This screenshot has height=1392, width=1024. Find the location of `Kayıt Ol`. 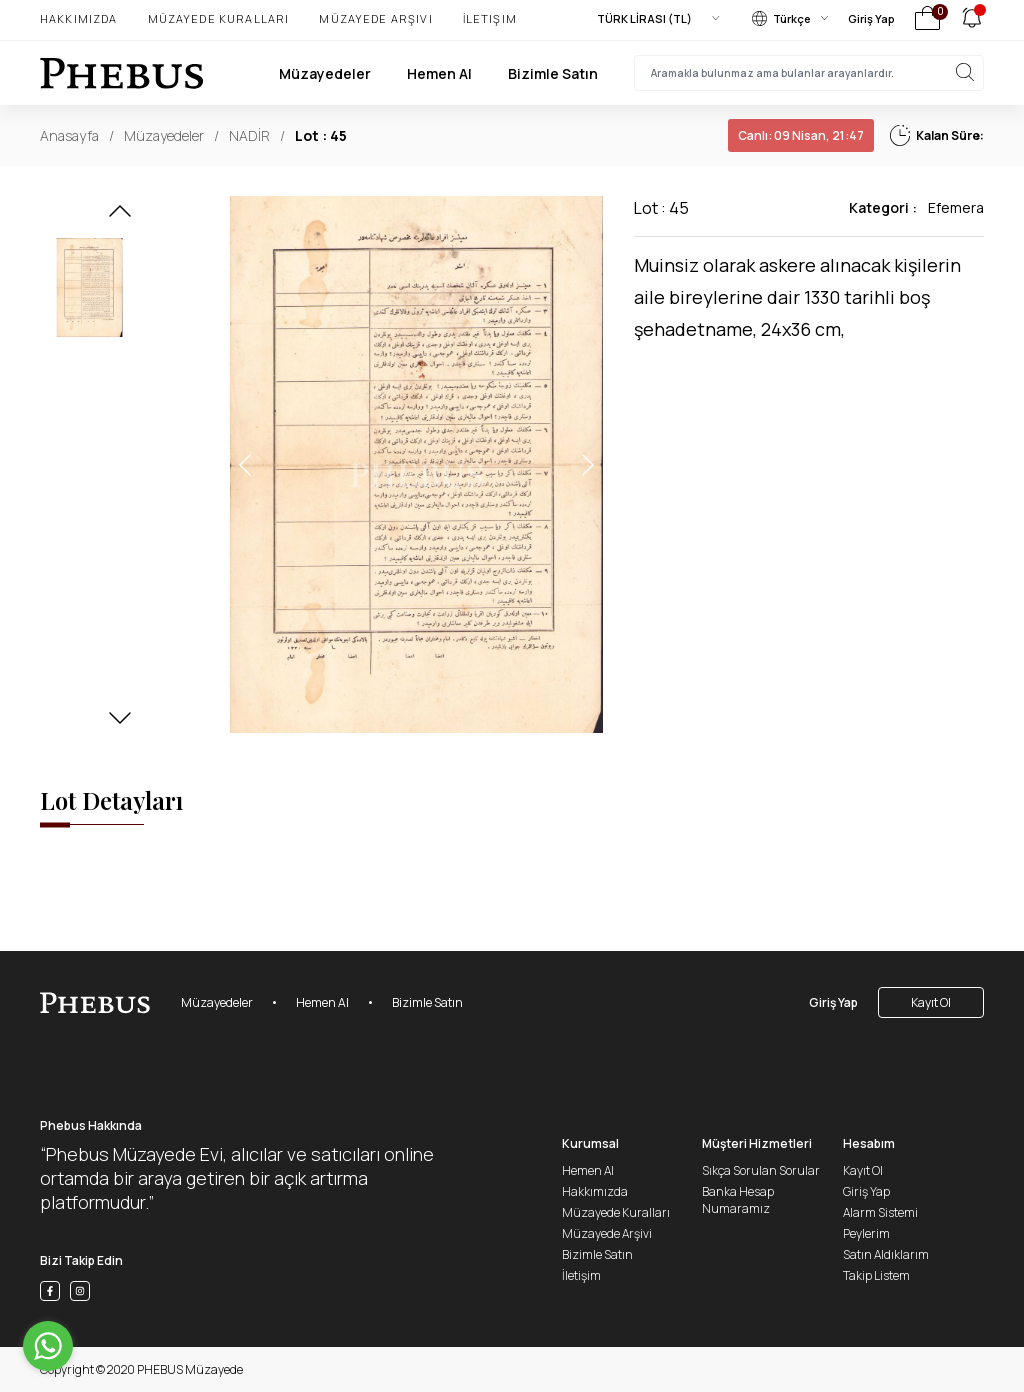

Kayıt Ol is located at coordinates (931, 1002).